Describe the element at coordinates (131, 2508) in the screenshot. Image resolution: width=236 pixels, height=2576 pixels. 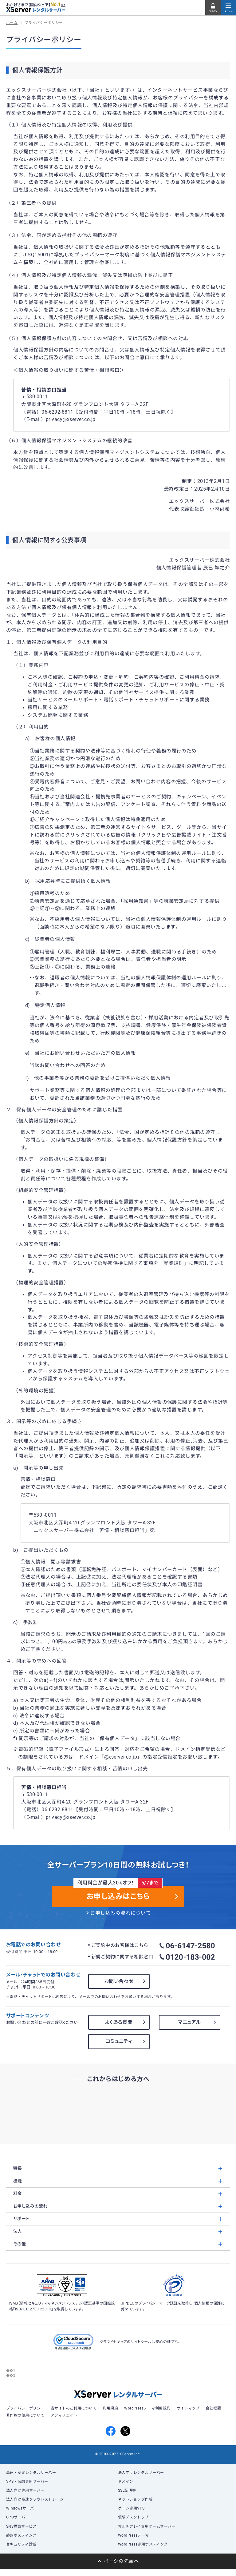
I see `ゲーム専用VPS` at that location.